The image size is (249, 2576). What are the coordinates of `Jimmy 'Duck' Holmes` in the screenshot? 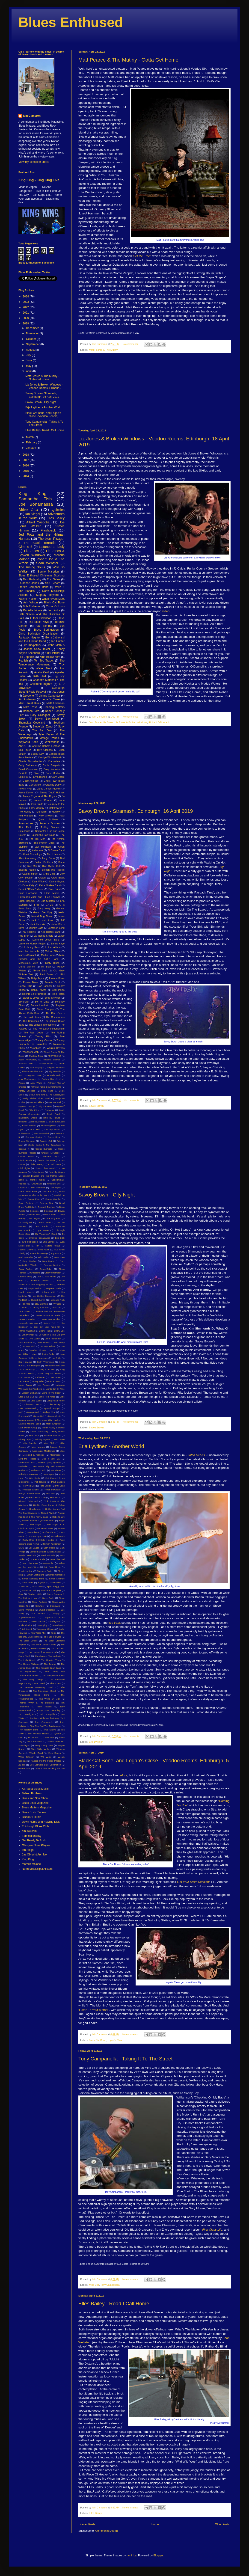 It's located at (52, 792).